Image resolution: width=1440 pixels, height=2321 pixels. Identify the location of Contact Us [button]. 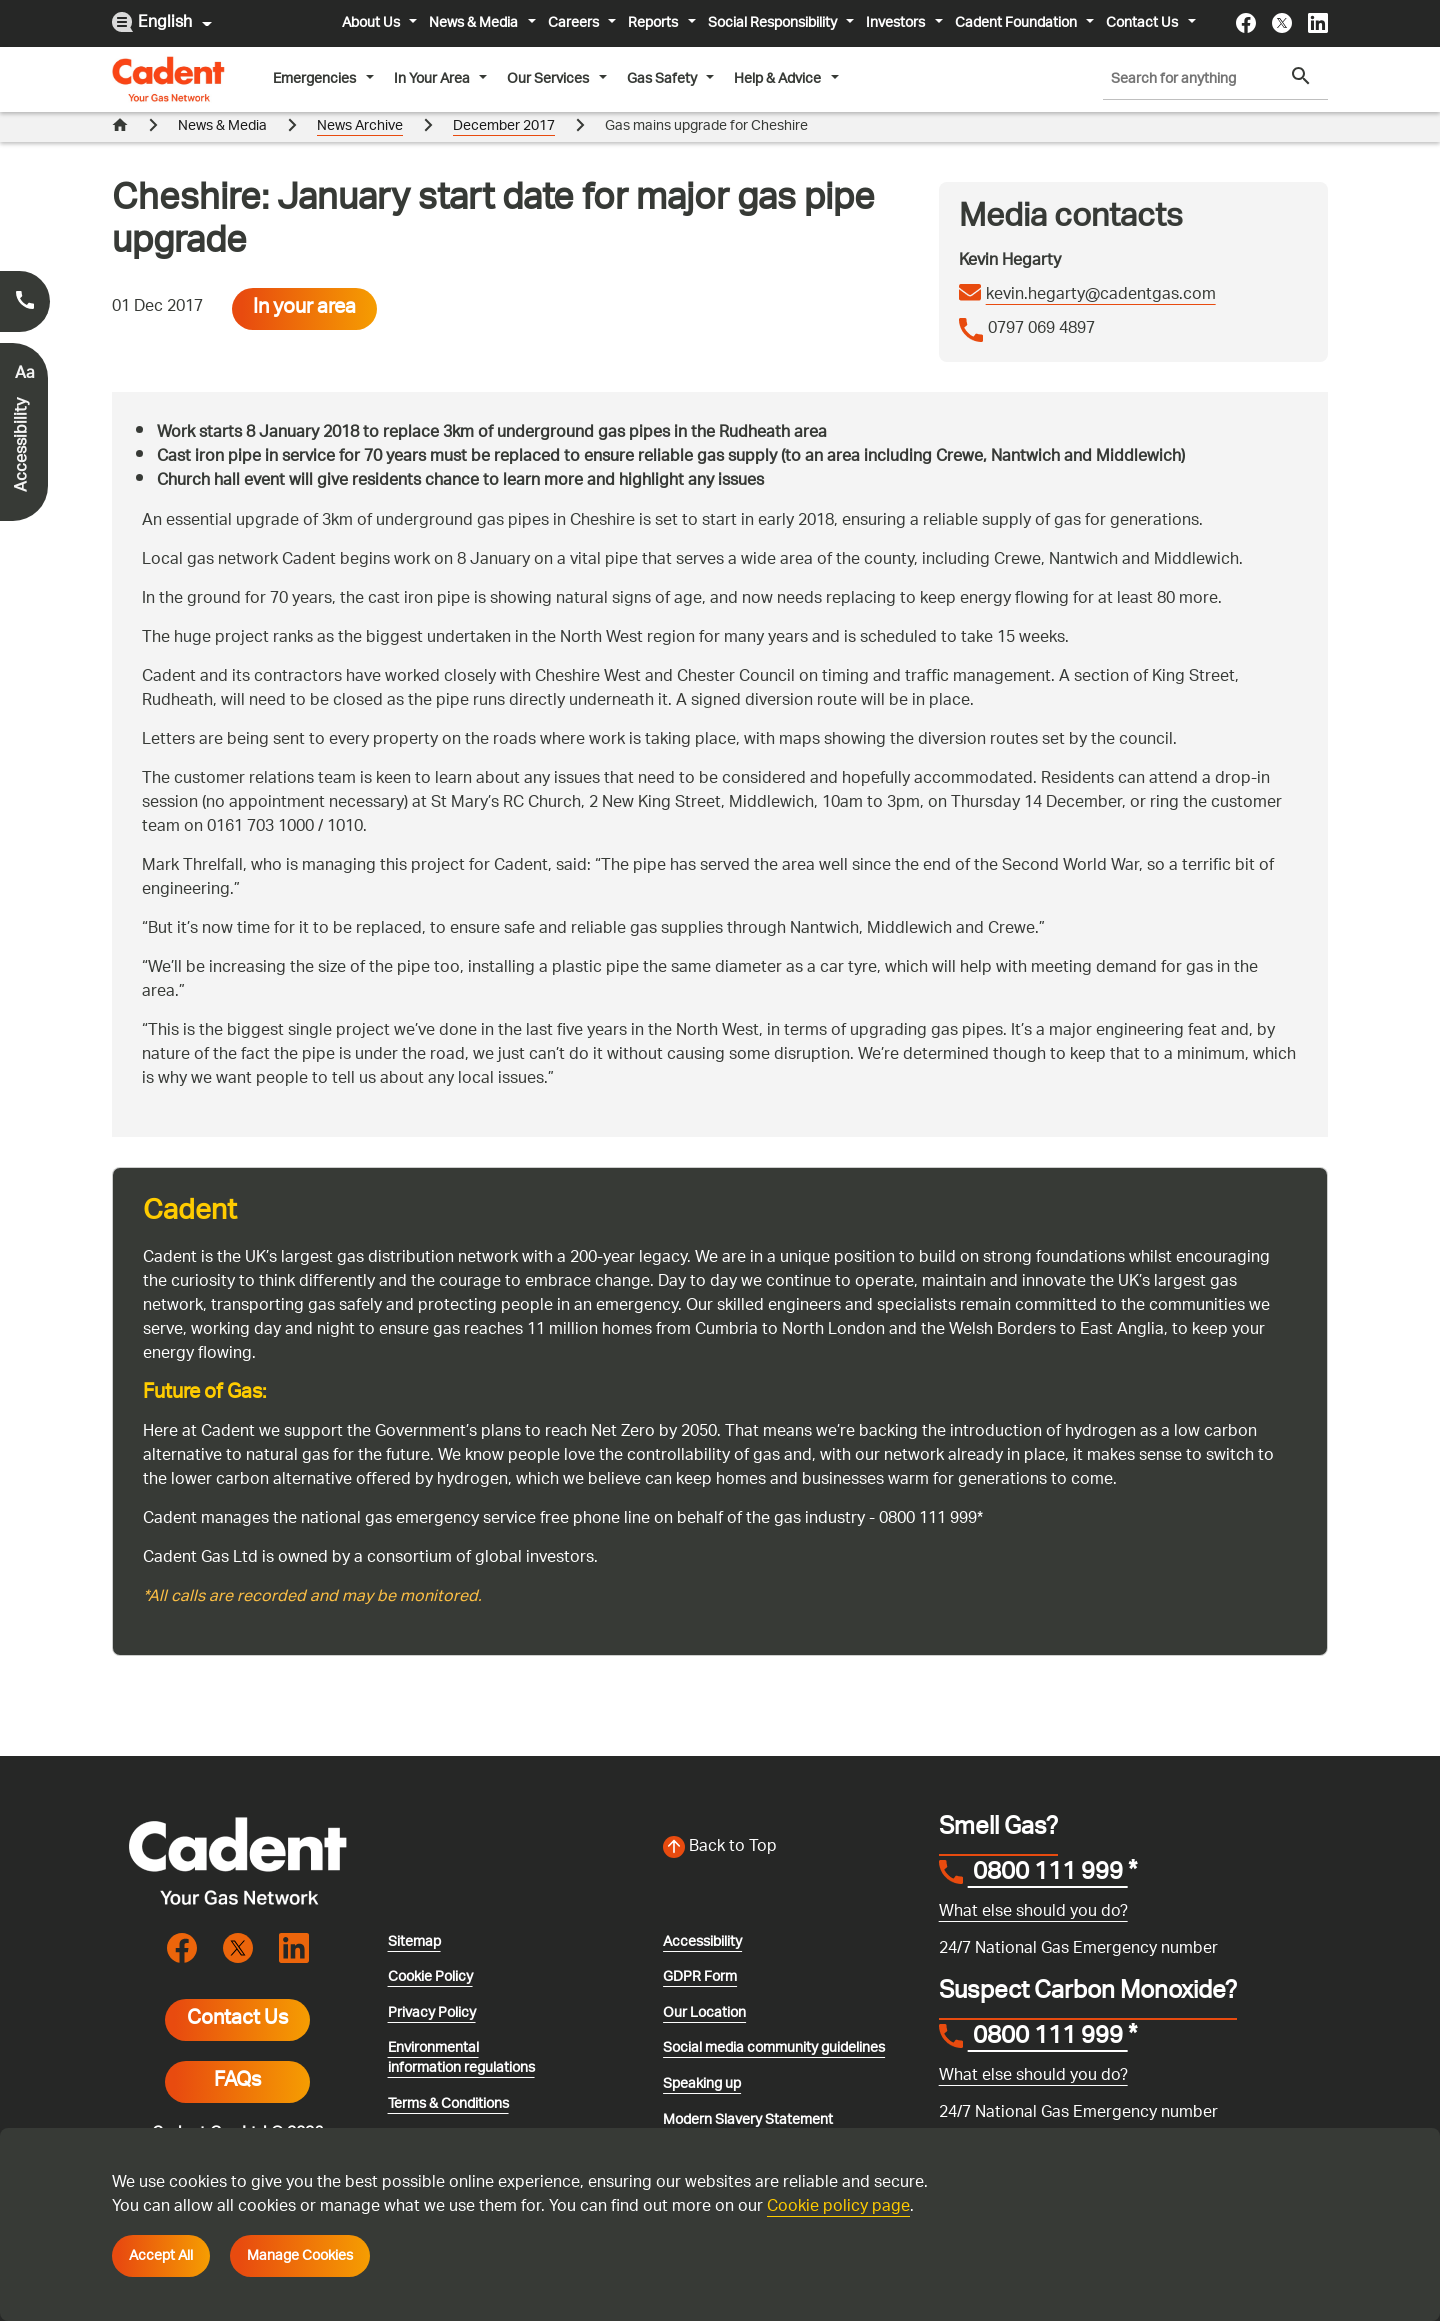
(1143, 23).